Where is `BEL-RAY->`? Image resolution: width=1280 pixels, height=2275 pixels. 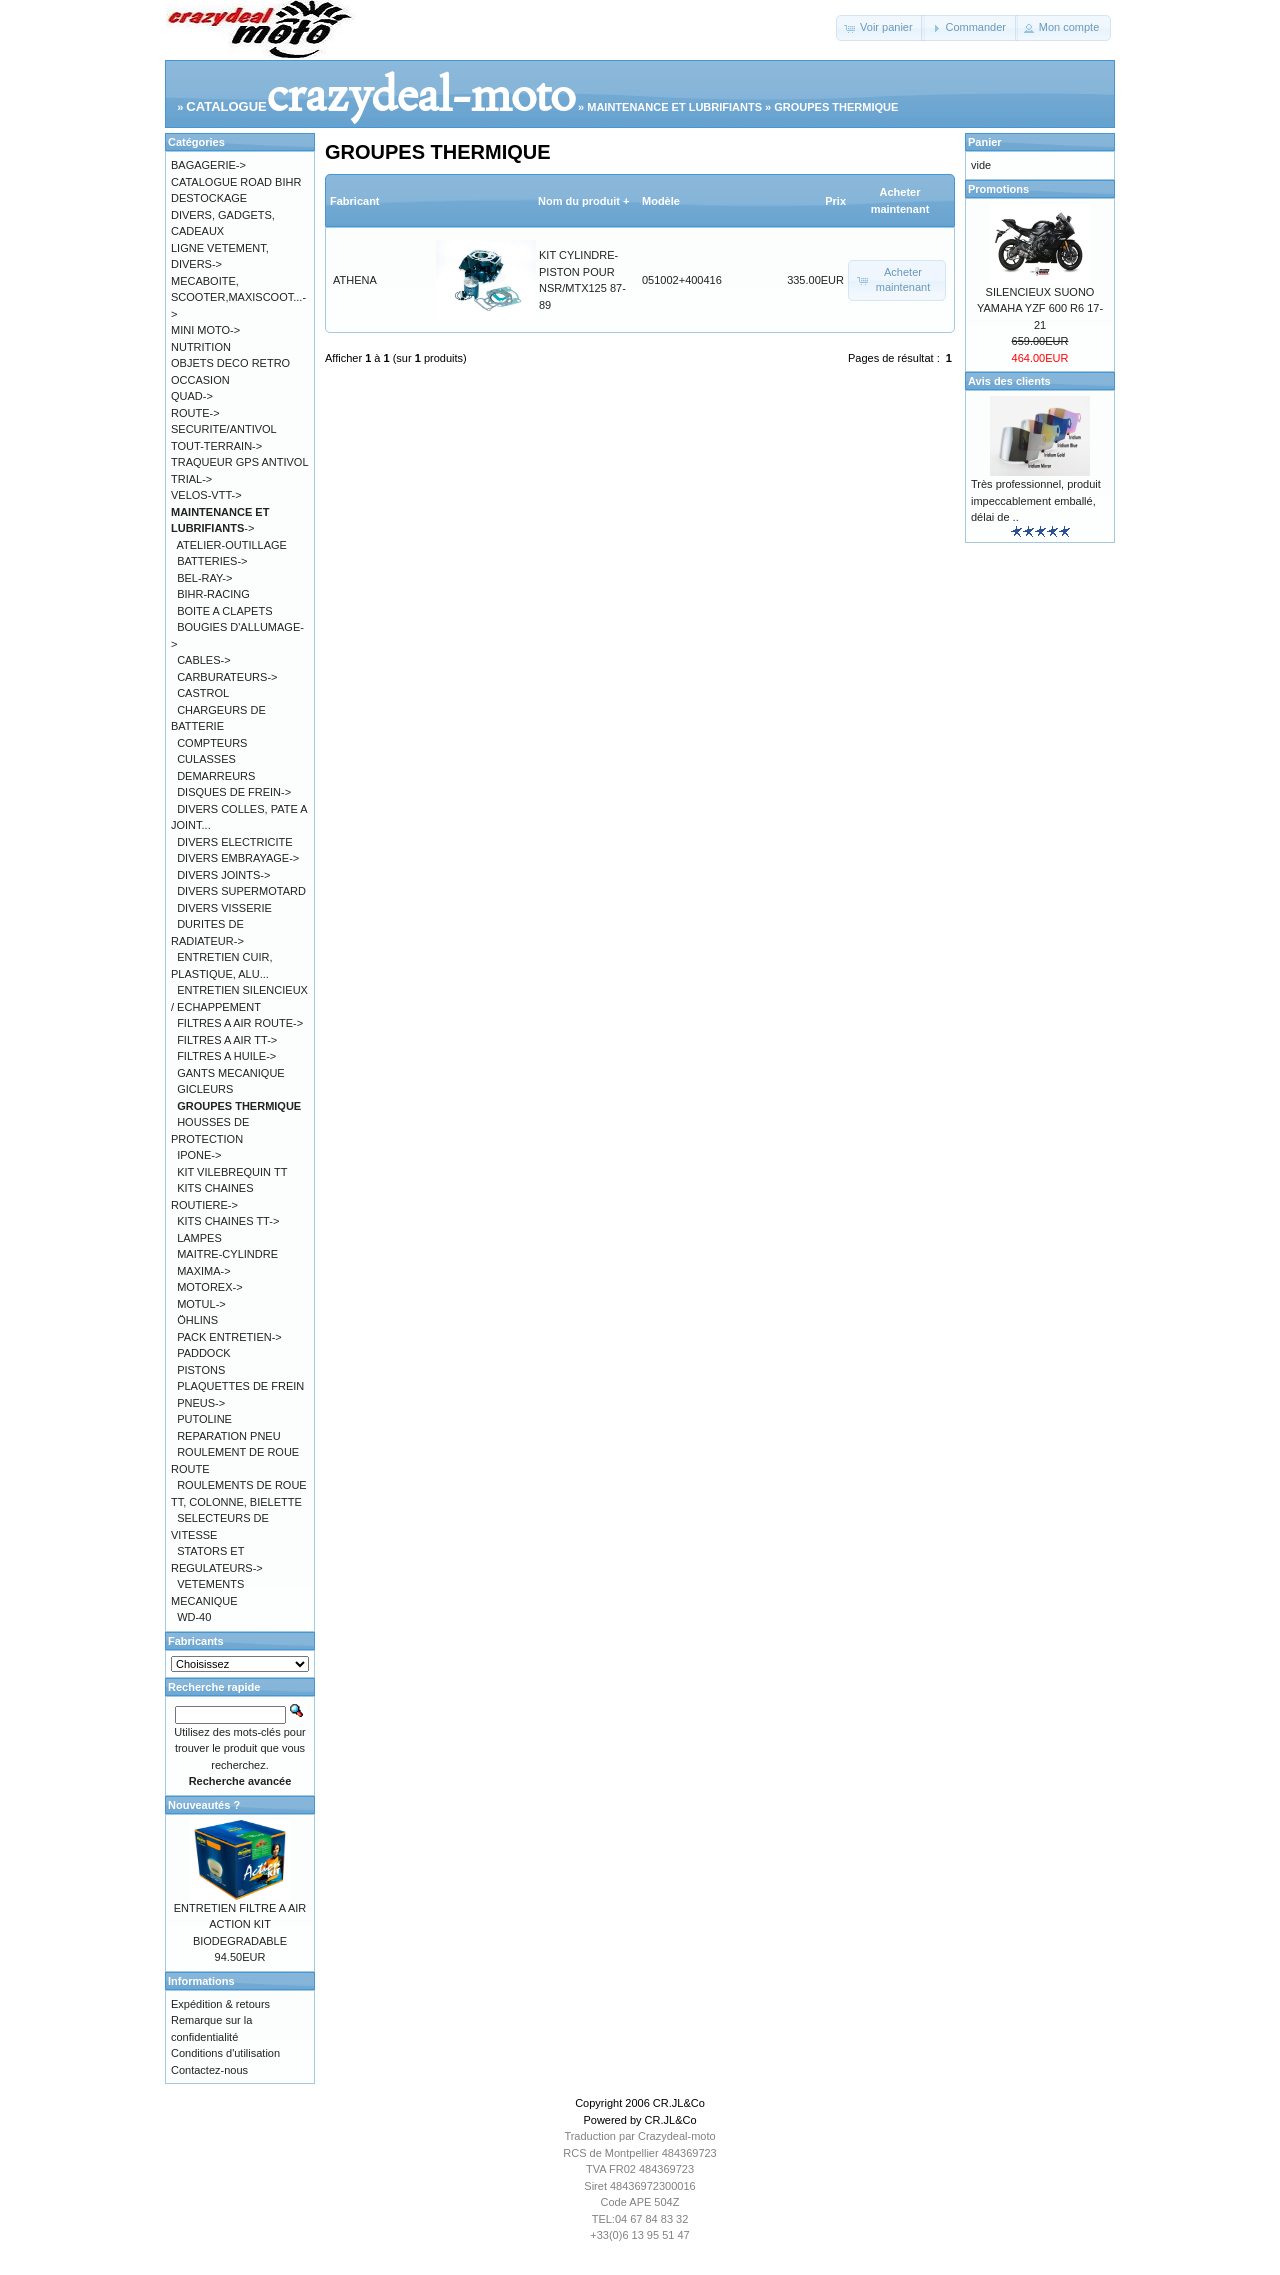
BEL-RAY-> is located at coordinates (204, 578).